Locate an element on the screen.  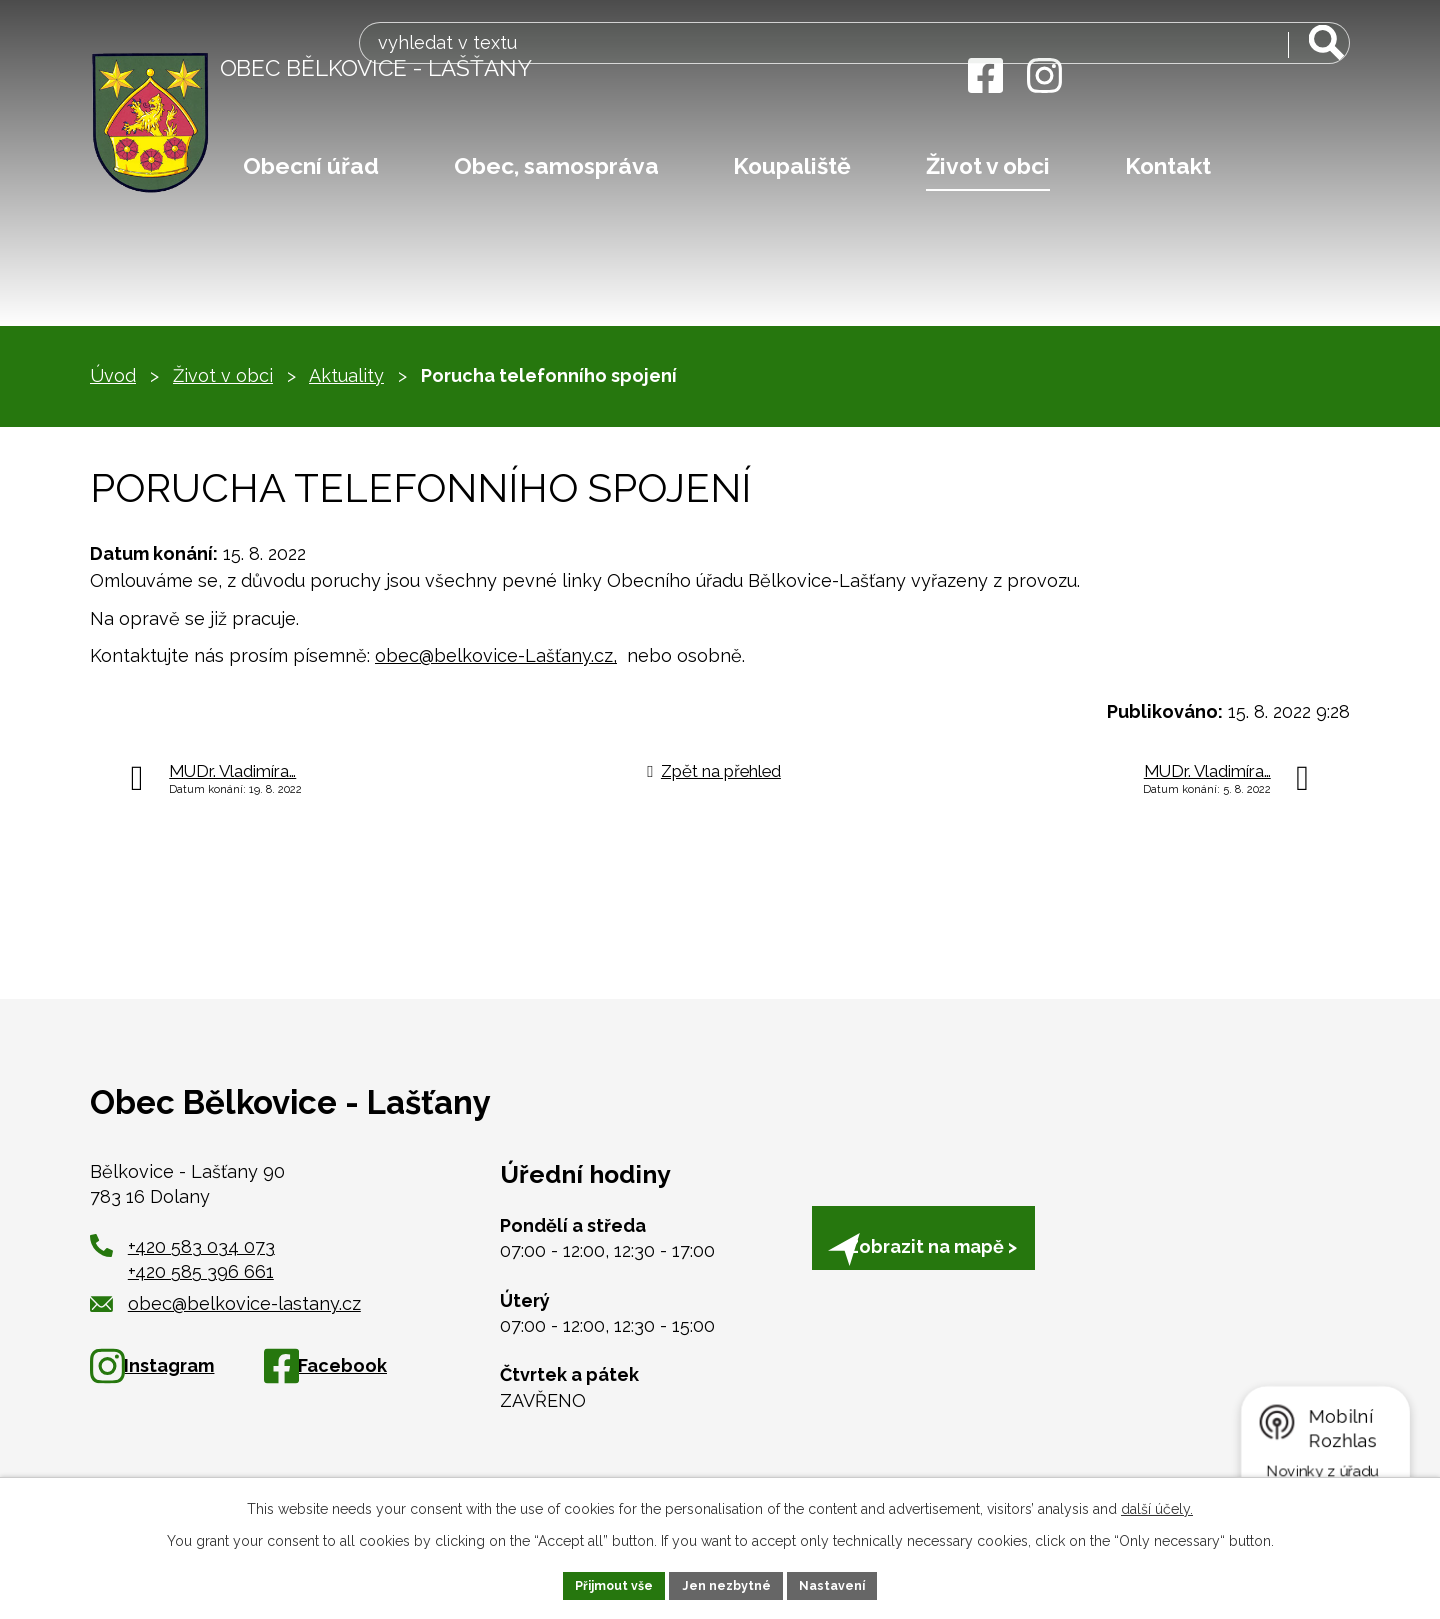
Nastavení is located at coordinates (845, 1583).